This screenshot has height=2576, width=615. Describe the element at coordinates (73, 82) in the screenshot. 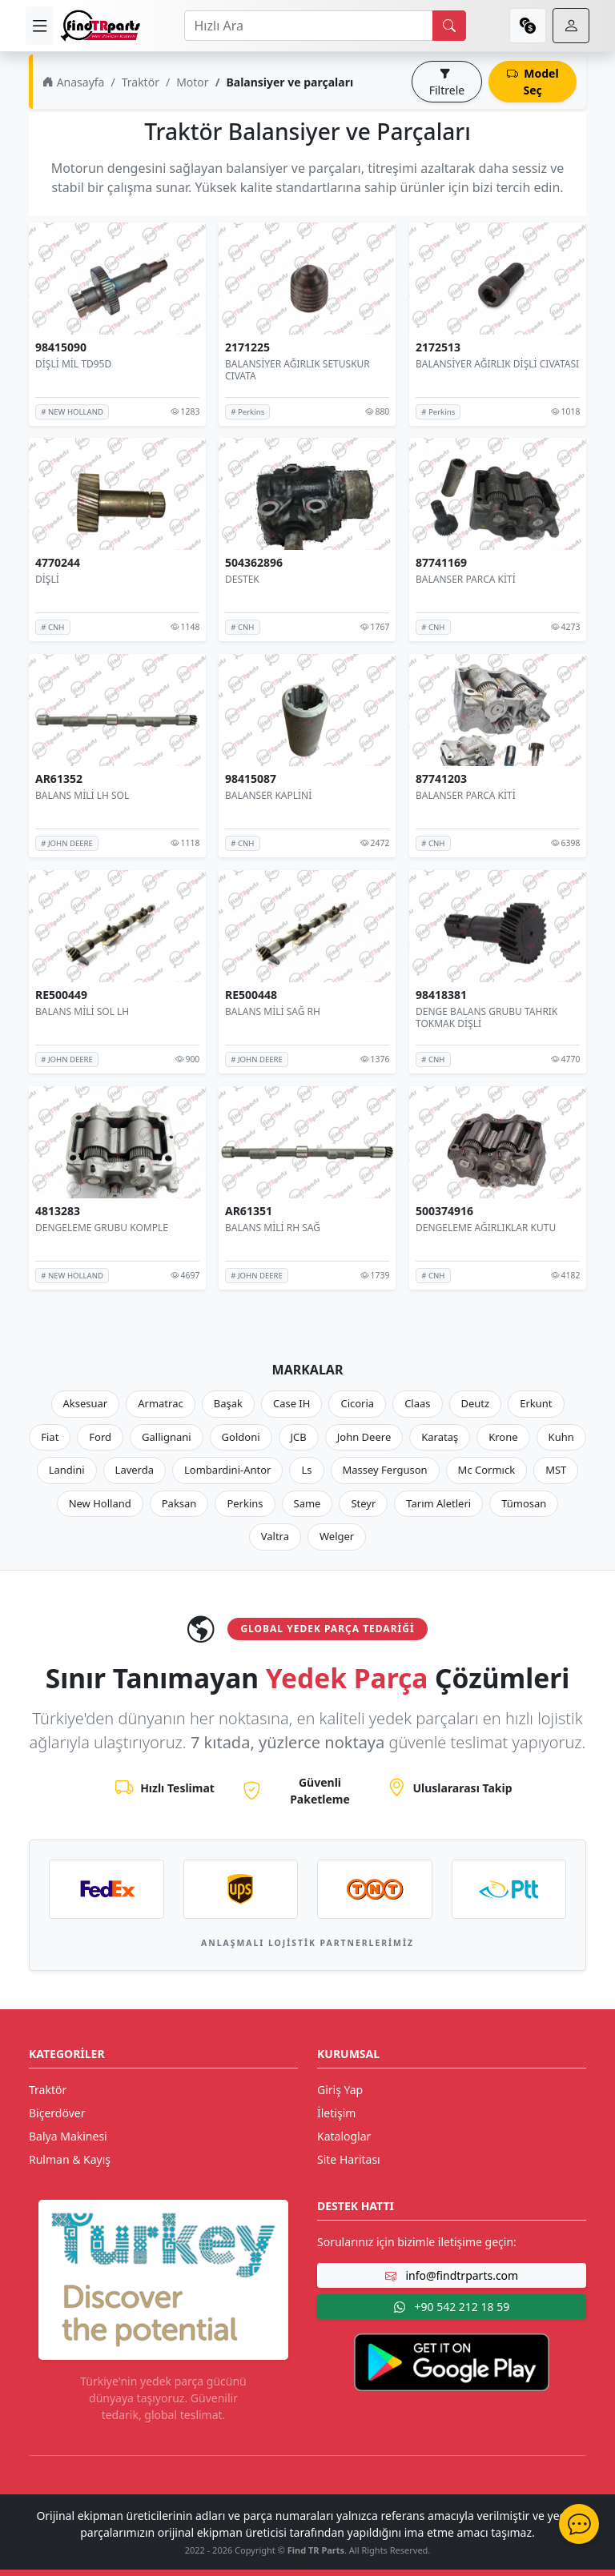

I see `Anasayfa` at that location.